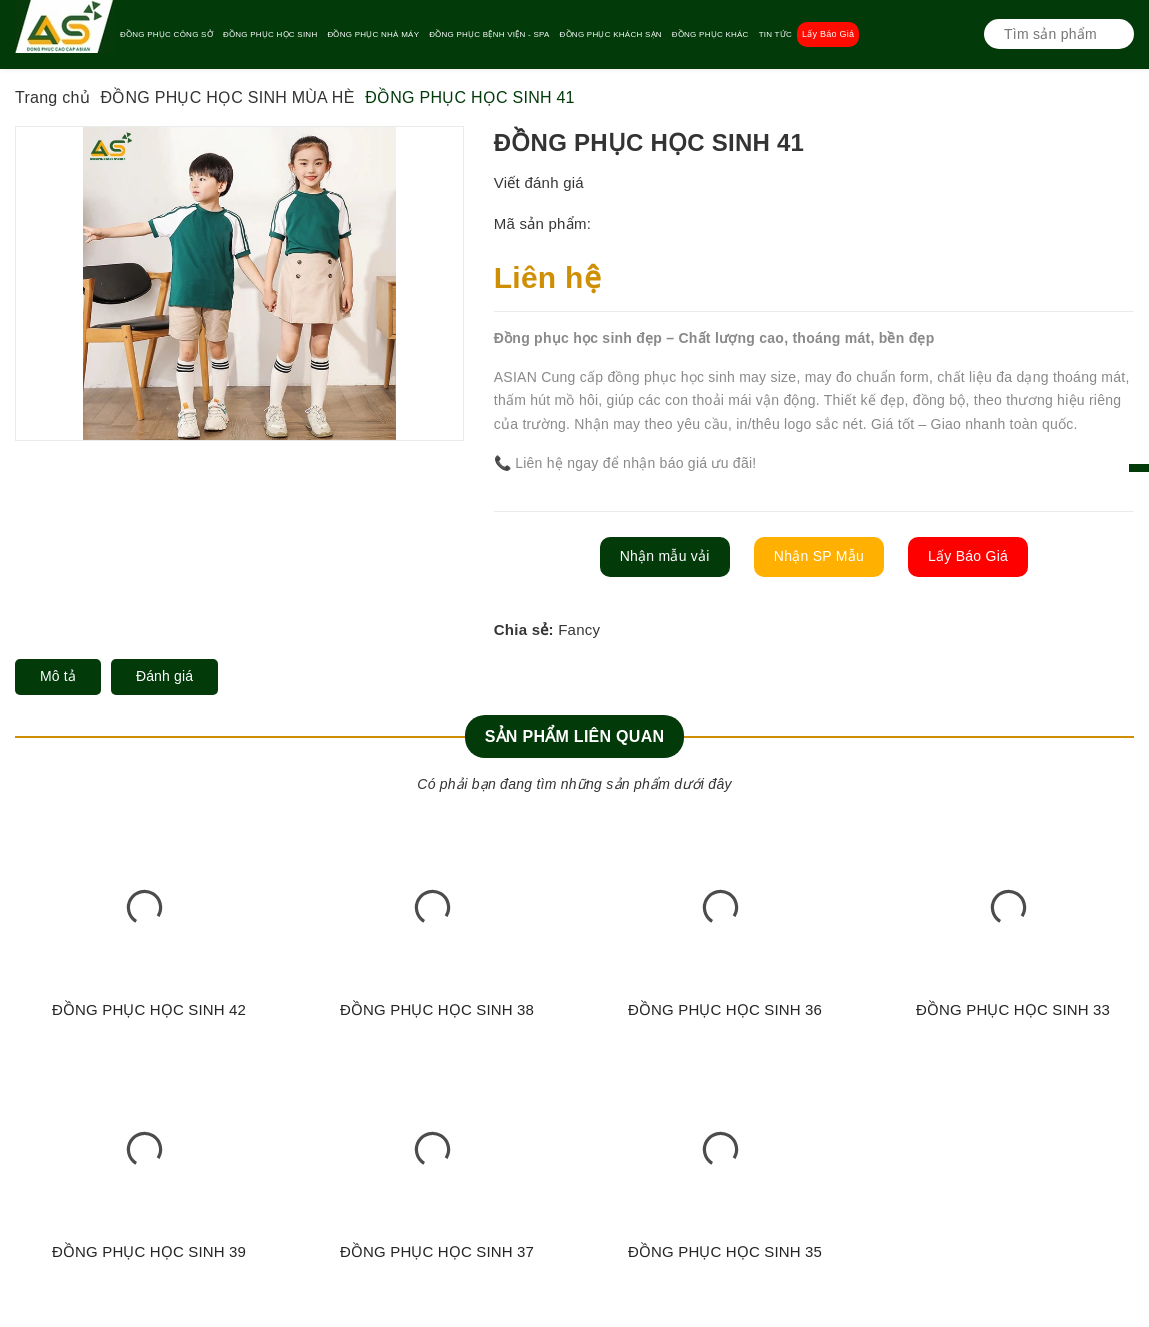  Describe the element at coordinates (579, 629) in the screenshot. I see `Fancy` at that location.